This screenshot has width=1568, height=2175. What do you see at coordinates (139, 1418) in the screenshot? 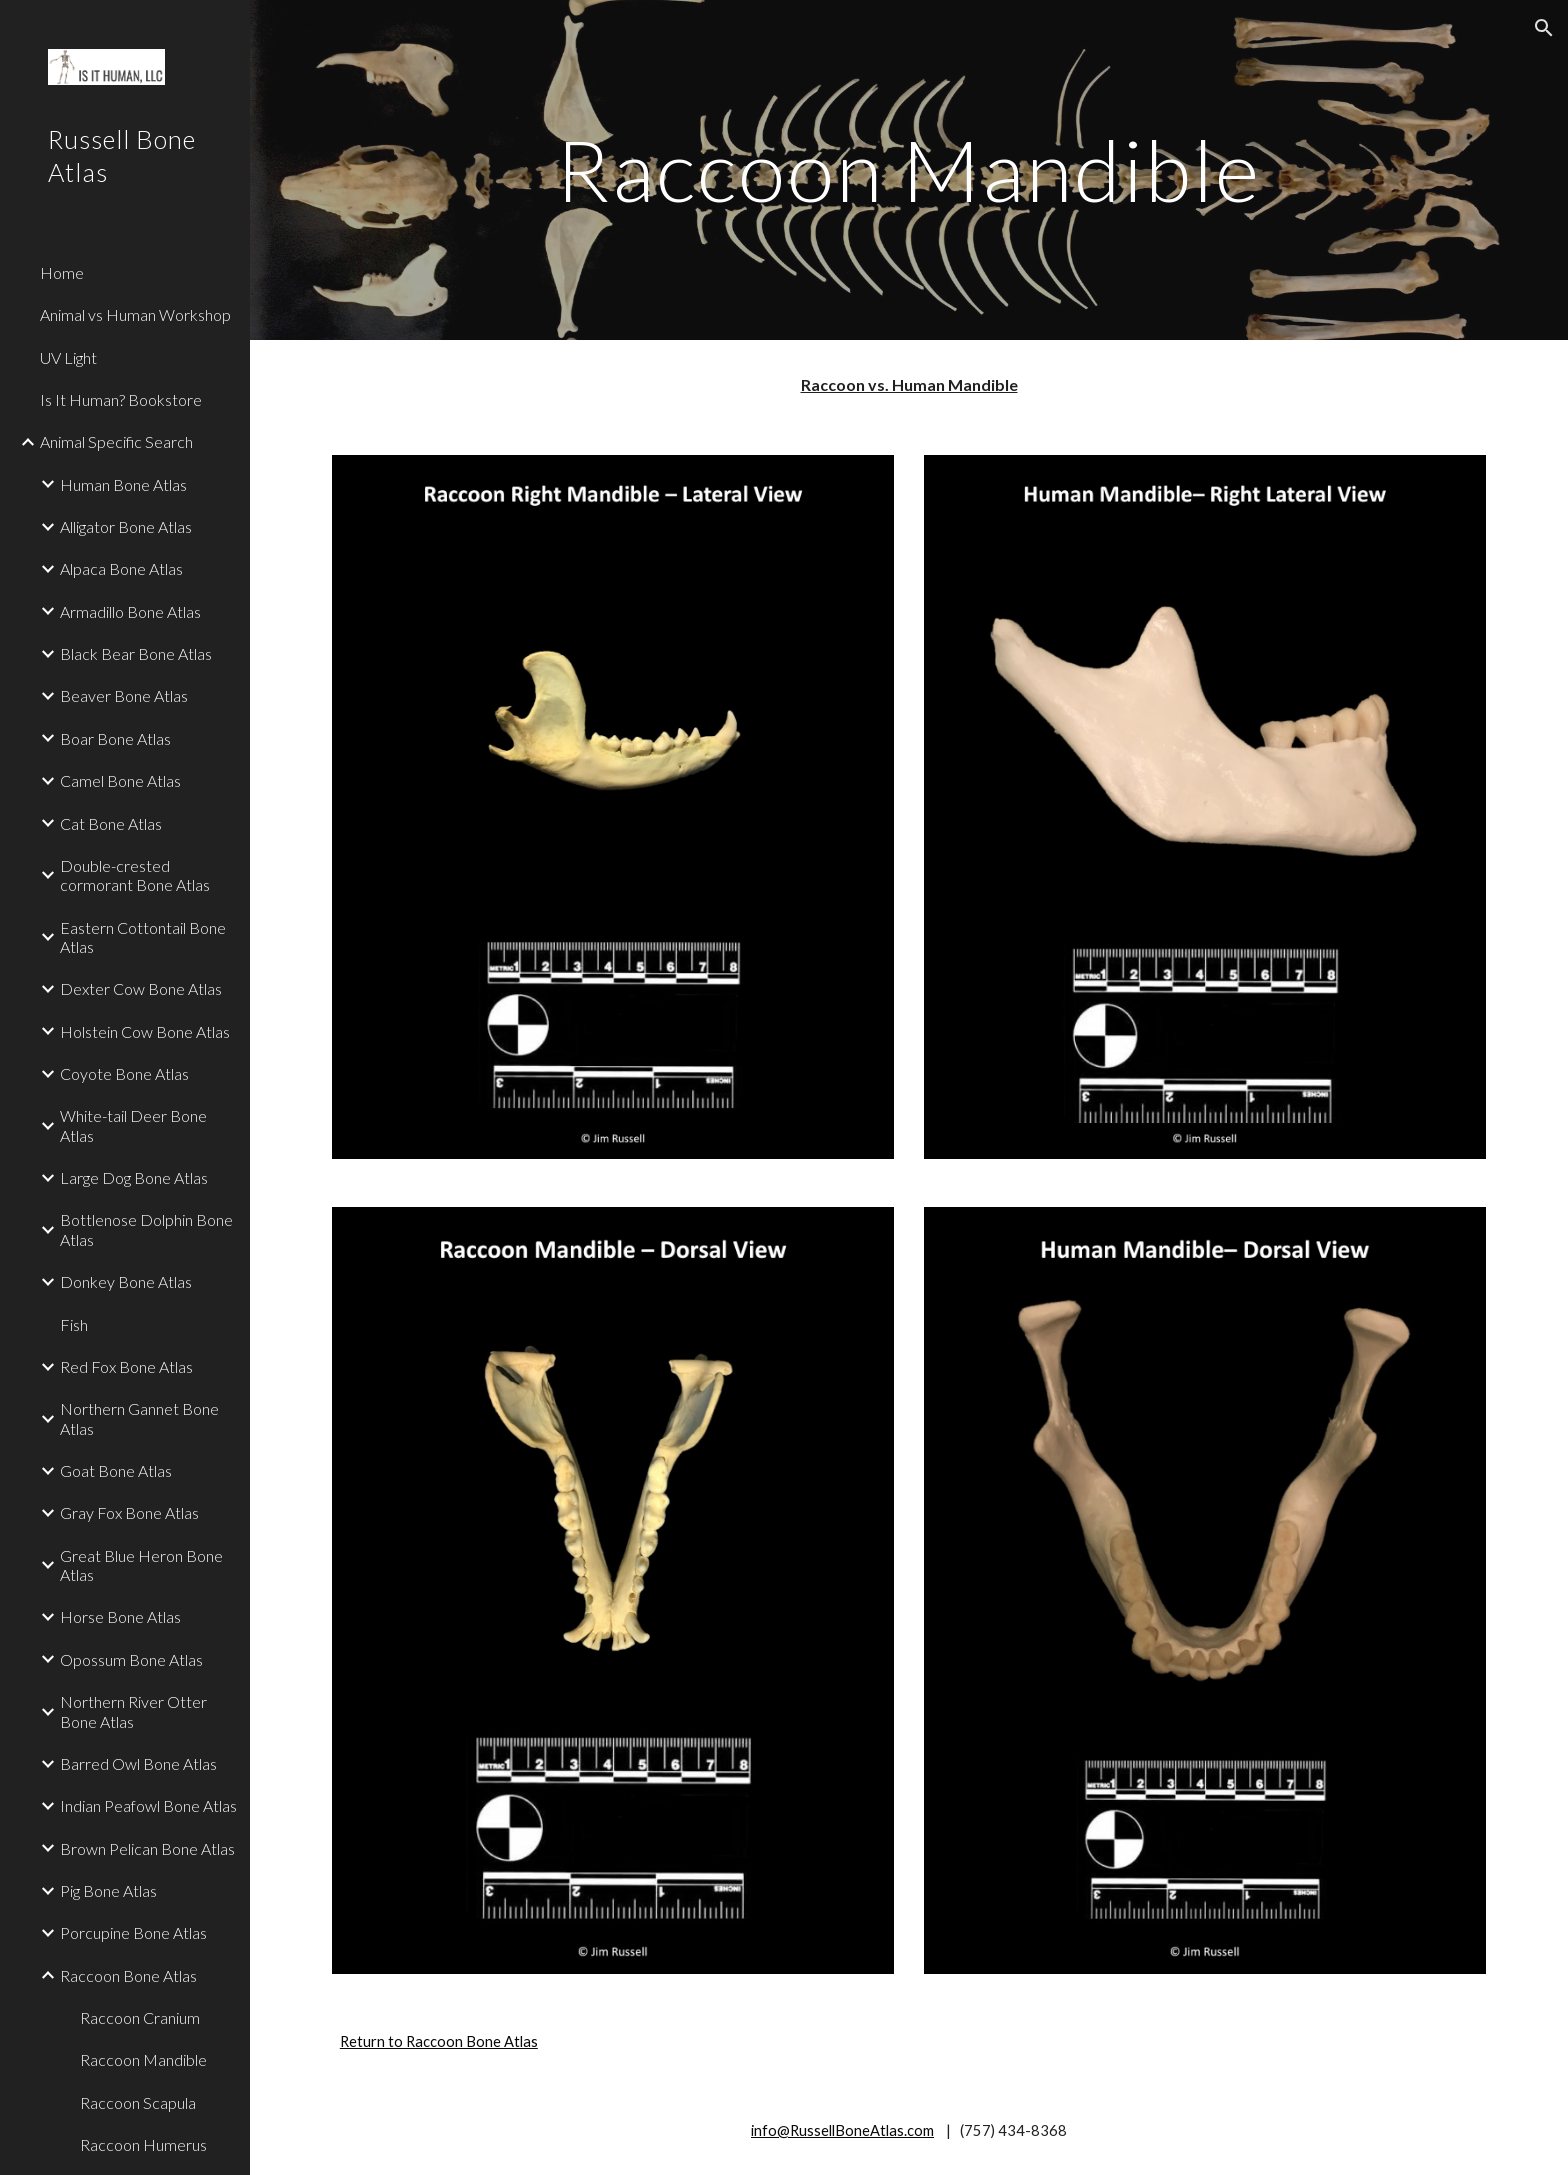
I see `Northern Gannet Bone Atlas [link]` at bounding box center [139, 1418].